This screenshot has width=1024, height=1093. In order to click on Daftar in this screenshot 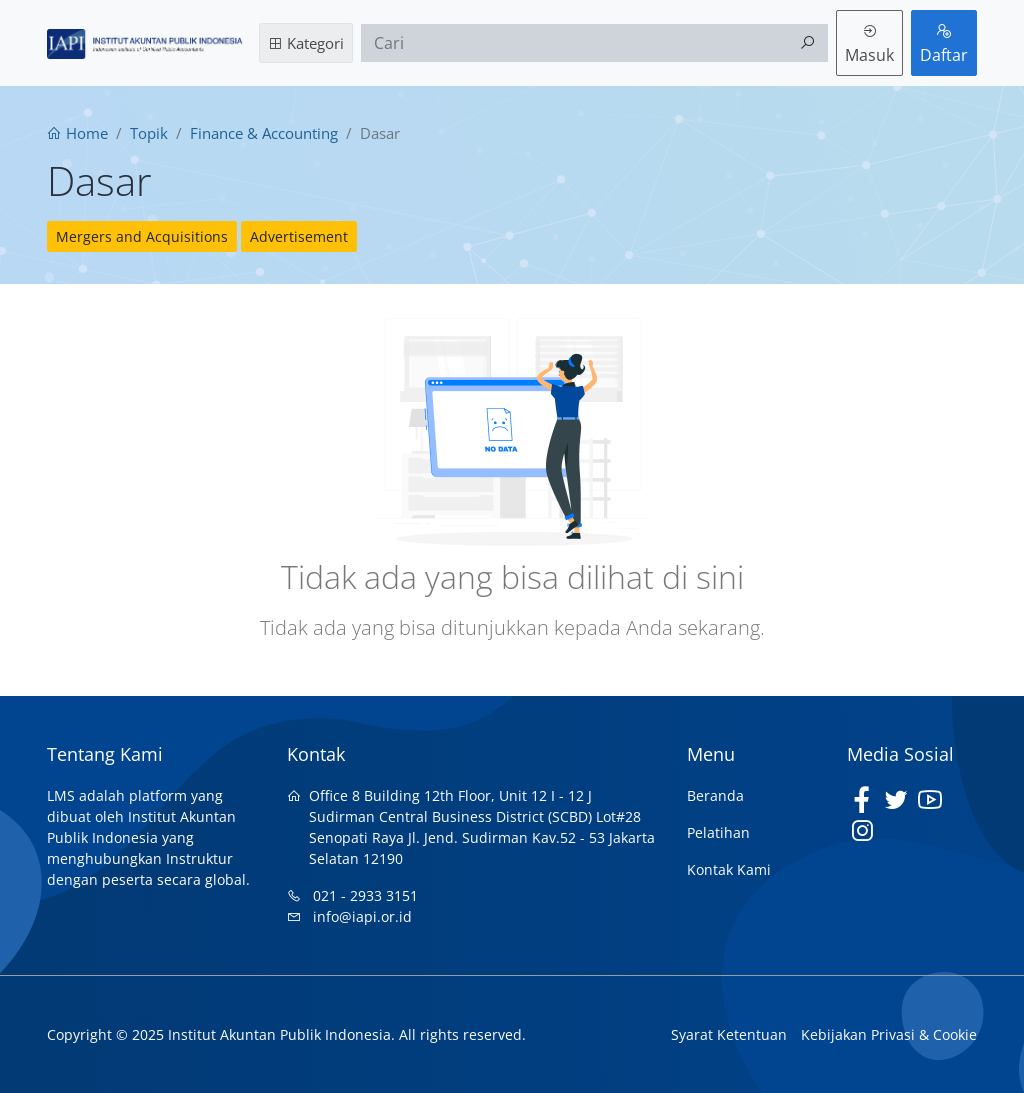, I will do `click(944, 44)`.